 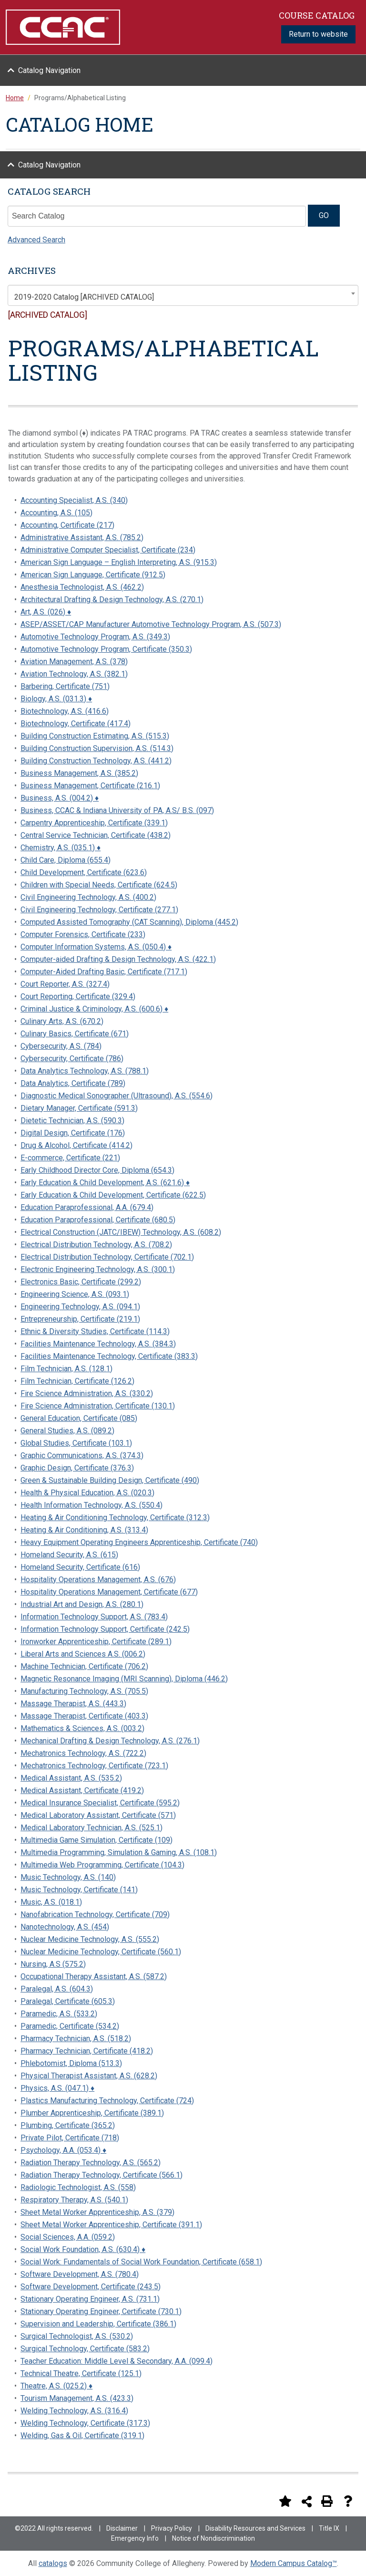 I want to click on Multimedia Game Simulation, Certificate (109), so click(x=96, y=1840).